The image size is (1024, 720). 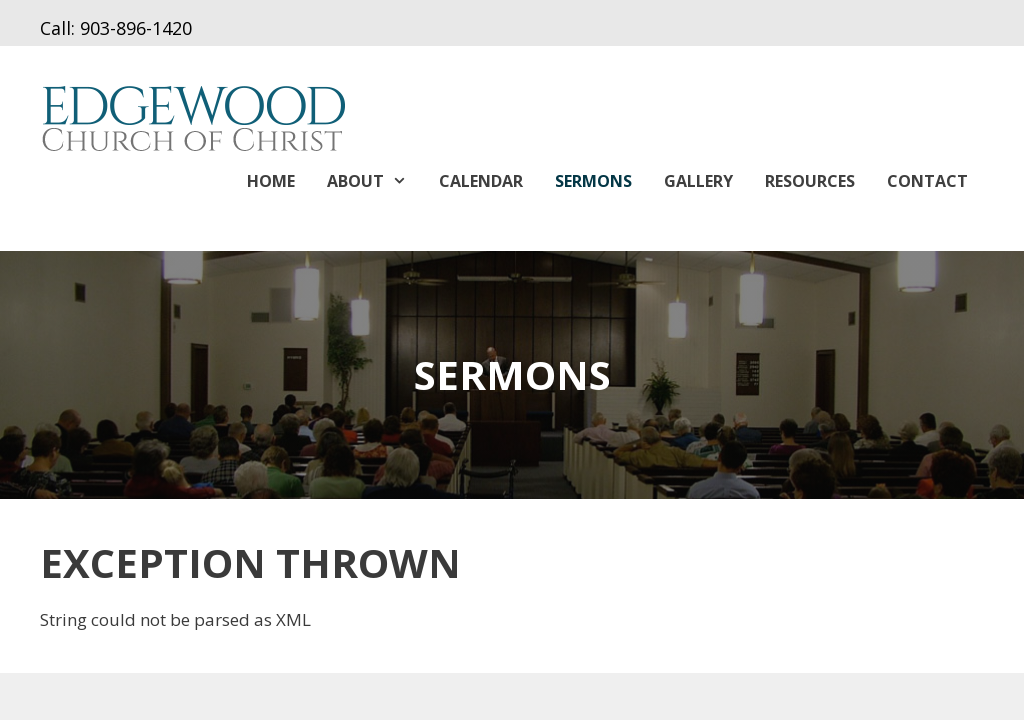 What do you see at coordinates (593, 181) in the screenshot?
I see `Sermons` at bounding box center [593, 181].